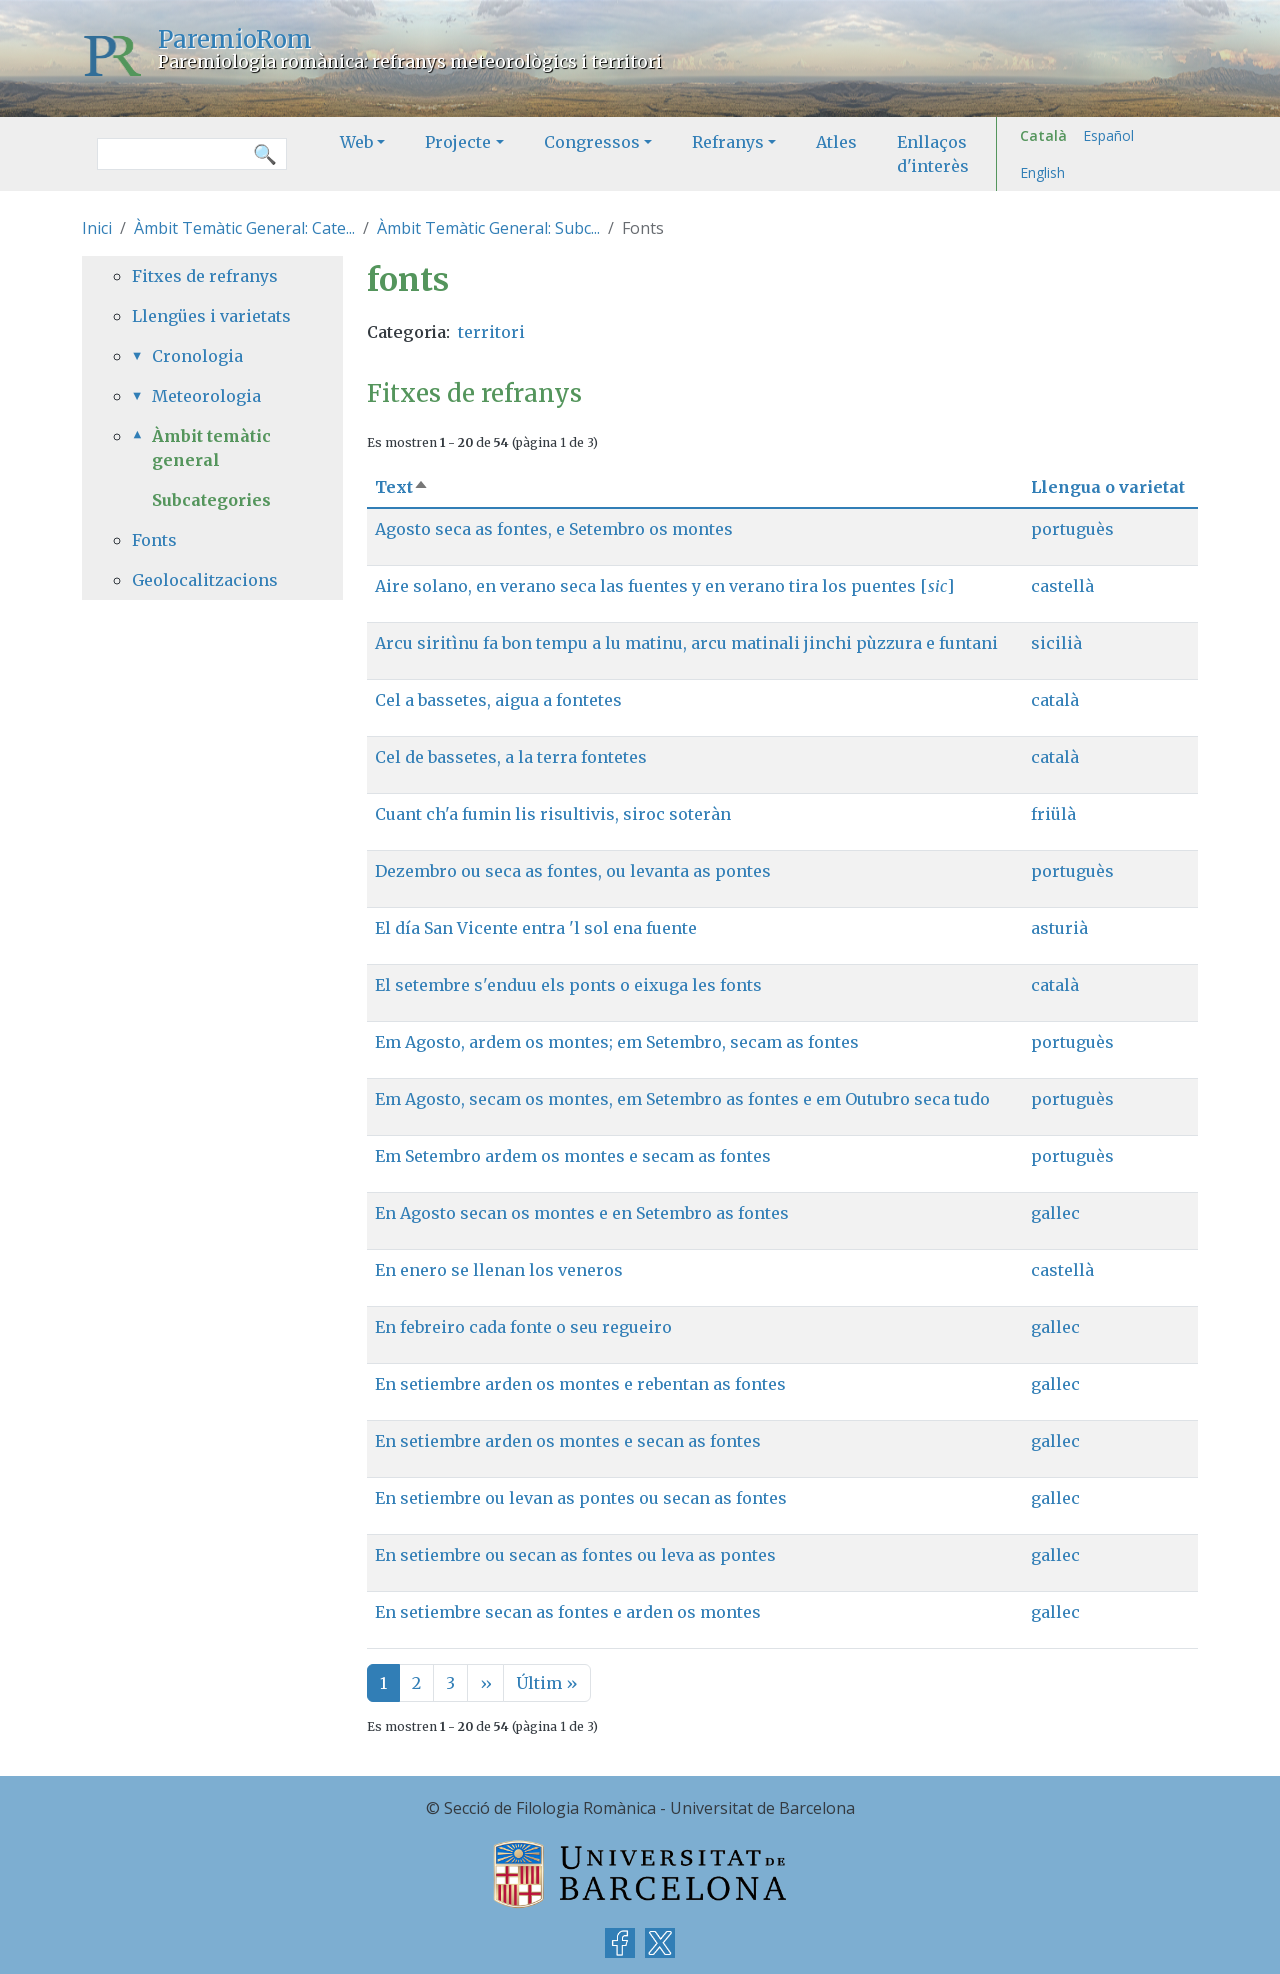 This screenshot has width=1280, height=1974. I want to click on gallec, so click(1055, 1213).